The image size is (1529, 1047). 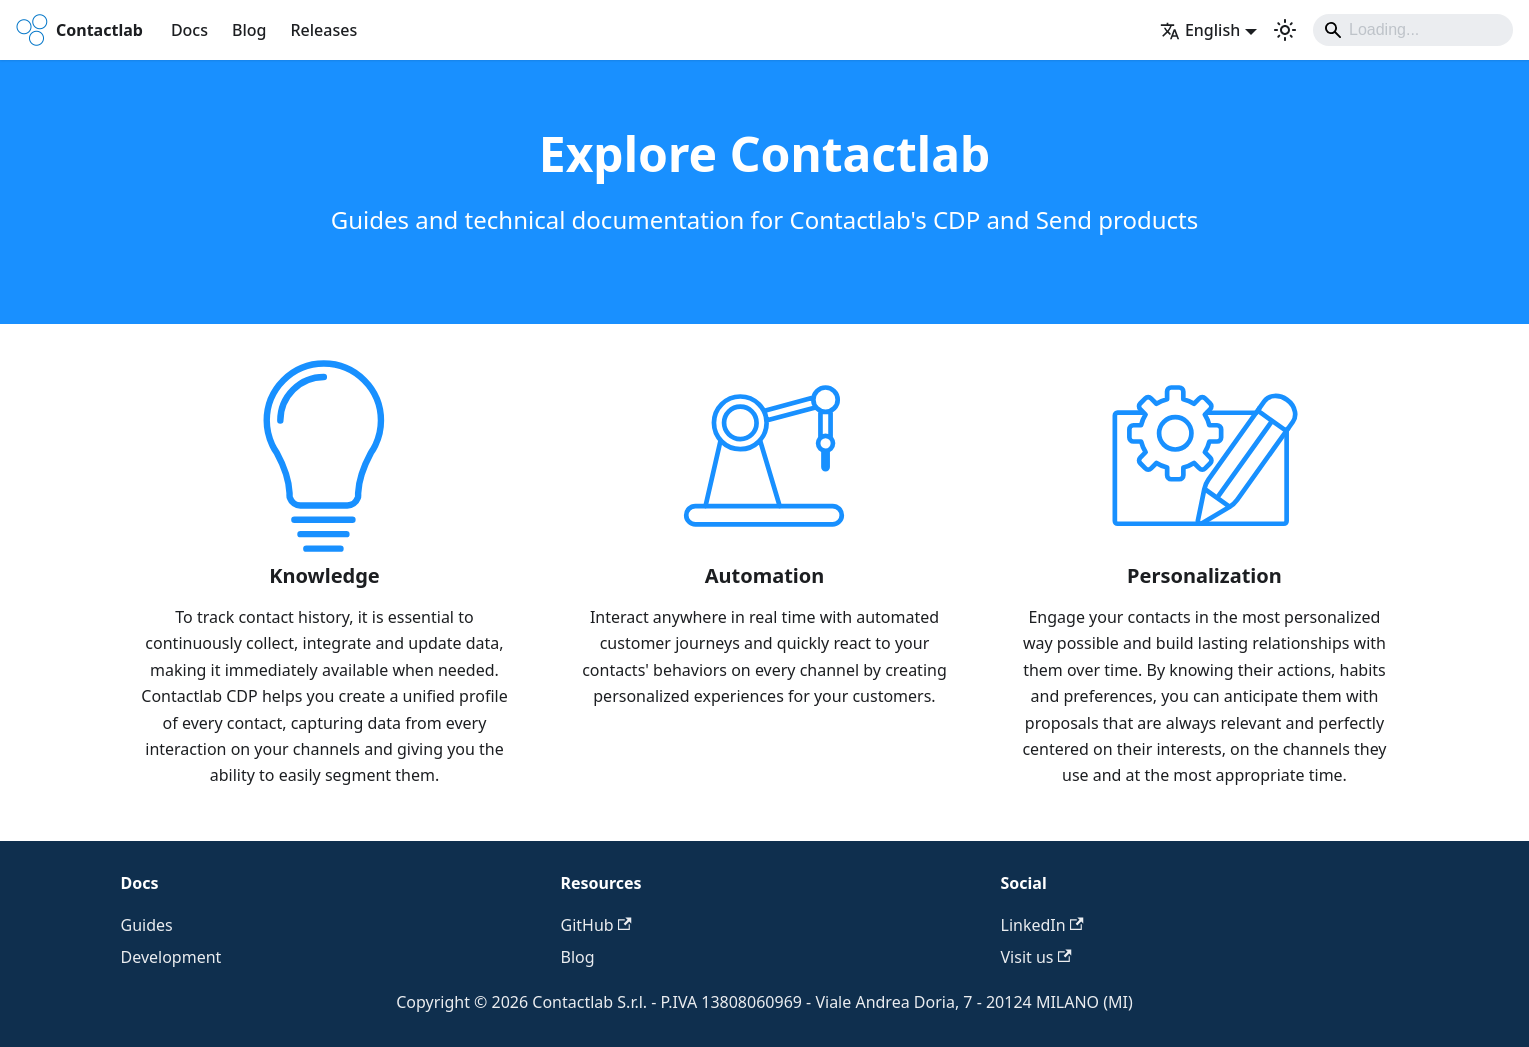 I want to click on [Search], so click(x=1413, y=30).